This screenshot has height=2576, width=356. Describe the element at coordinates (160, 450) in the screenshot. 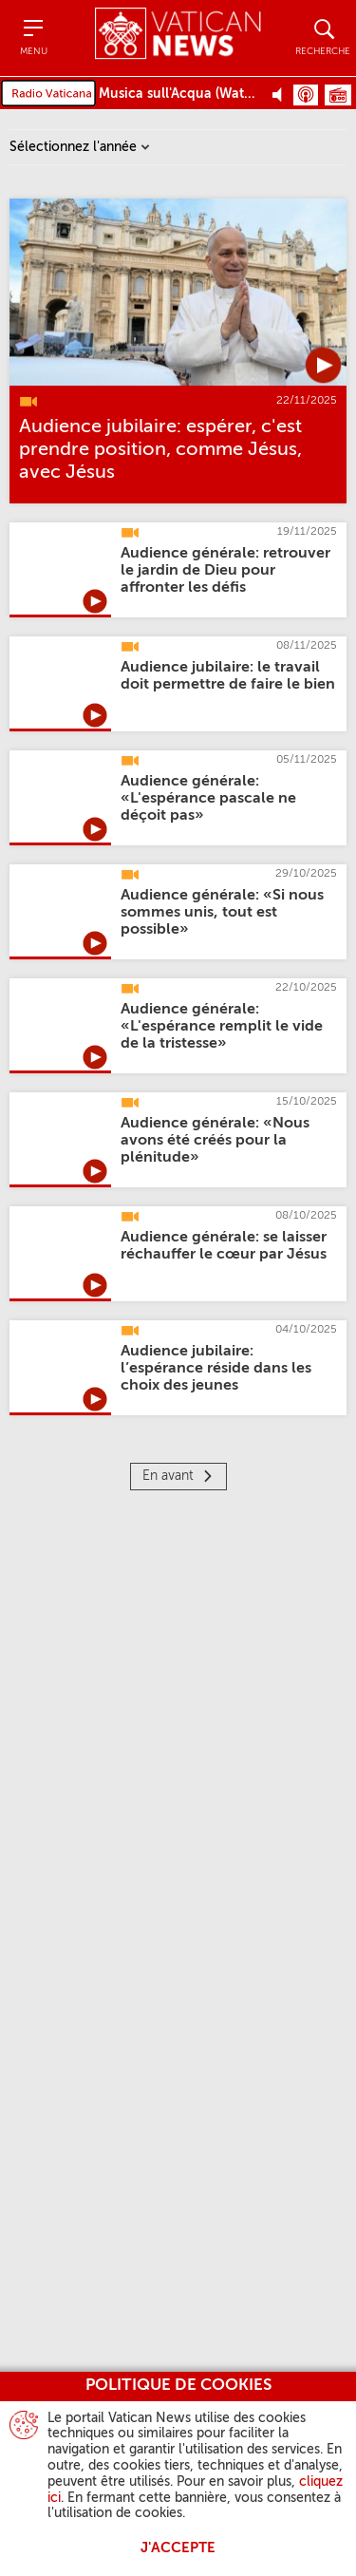

I see `[Audience jubilaire: espérer, c'est prendre position, comme Jésus, avec Jésus]` at that location.